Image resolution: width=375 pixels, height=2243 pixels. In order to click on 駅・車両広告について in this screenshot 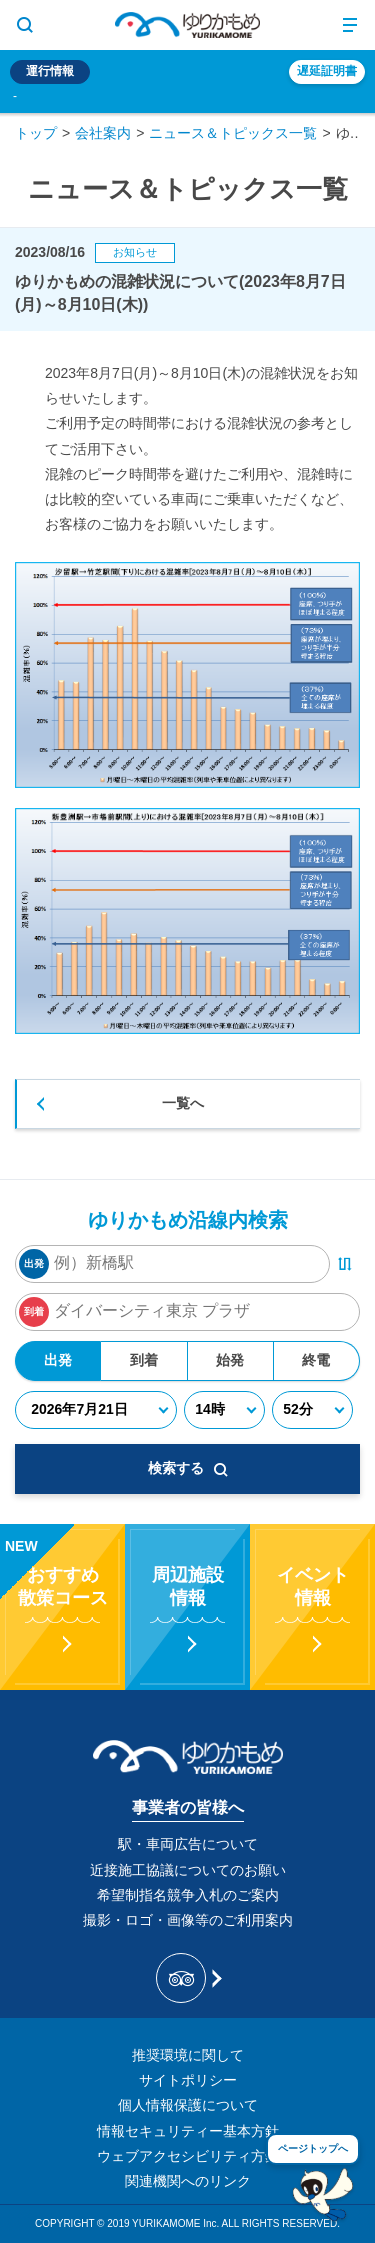, I will do `click(188, 1844)`.